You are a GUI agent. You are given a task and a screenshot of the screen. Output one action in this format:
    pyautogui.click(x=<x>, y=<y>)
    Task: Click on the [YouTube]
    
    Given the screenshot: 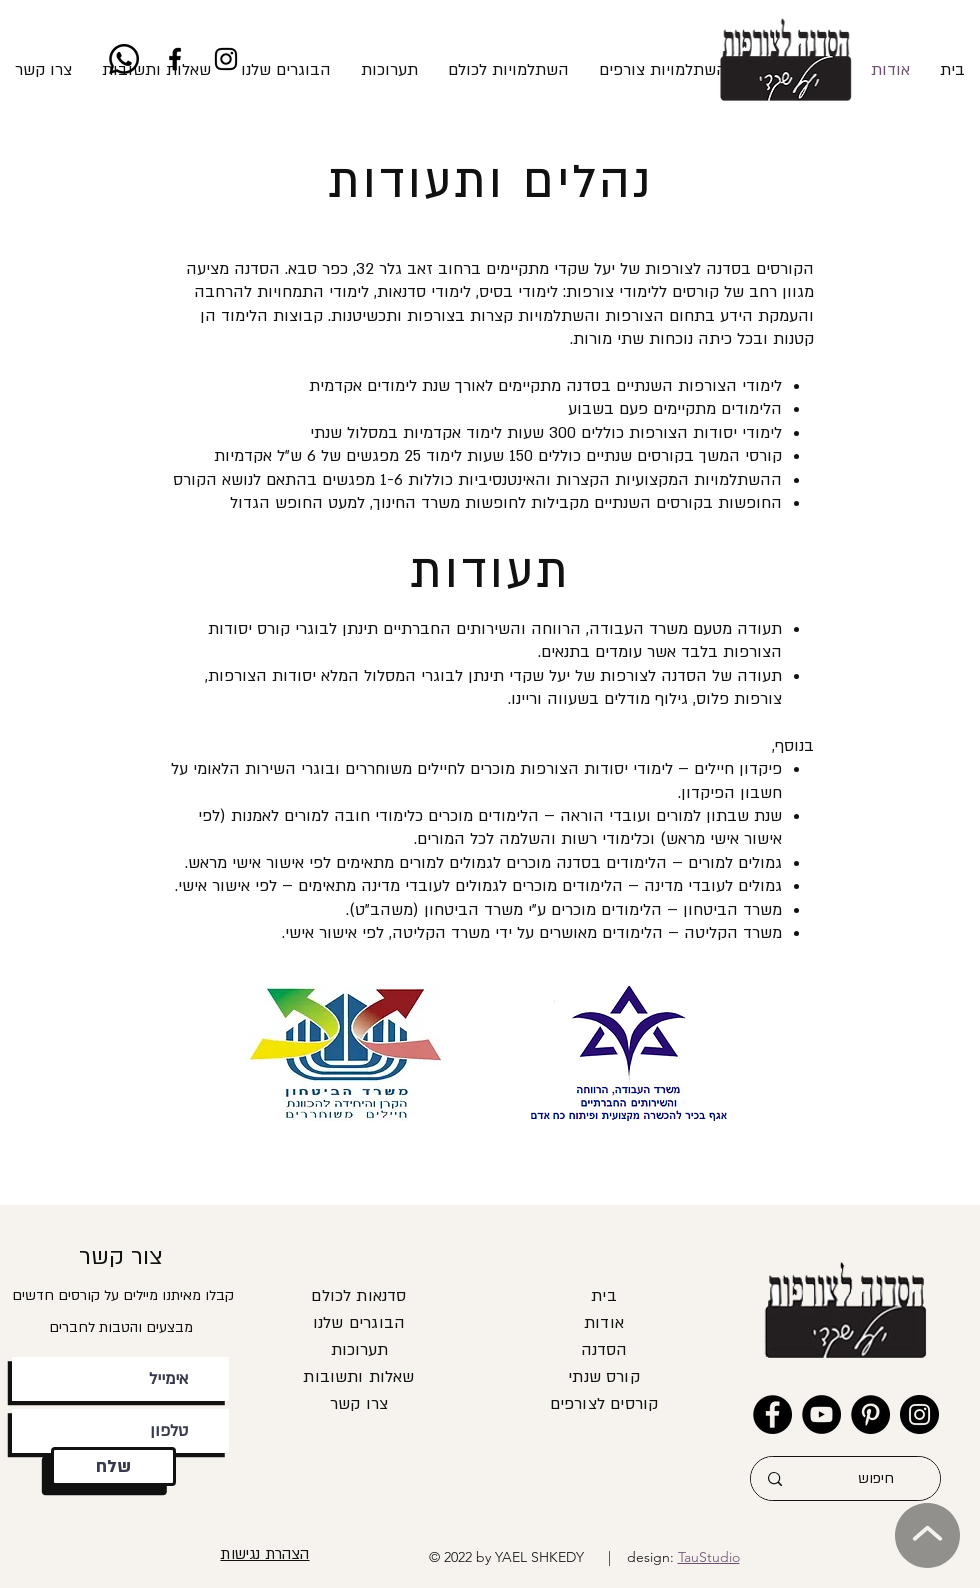 What is the action you would take?
    pyautogui.click(x=821, y=1414)
    